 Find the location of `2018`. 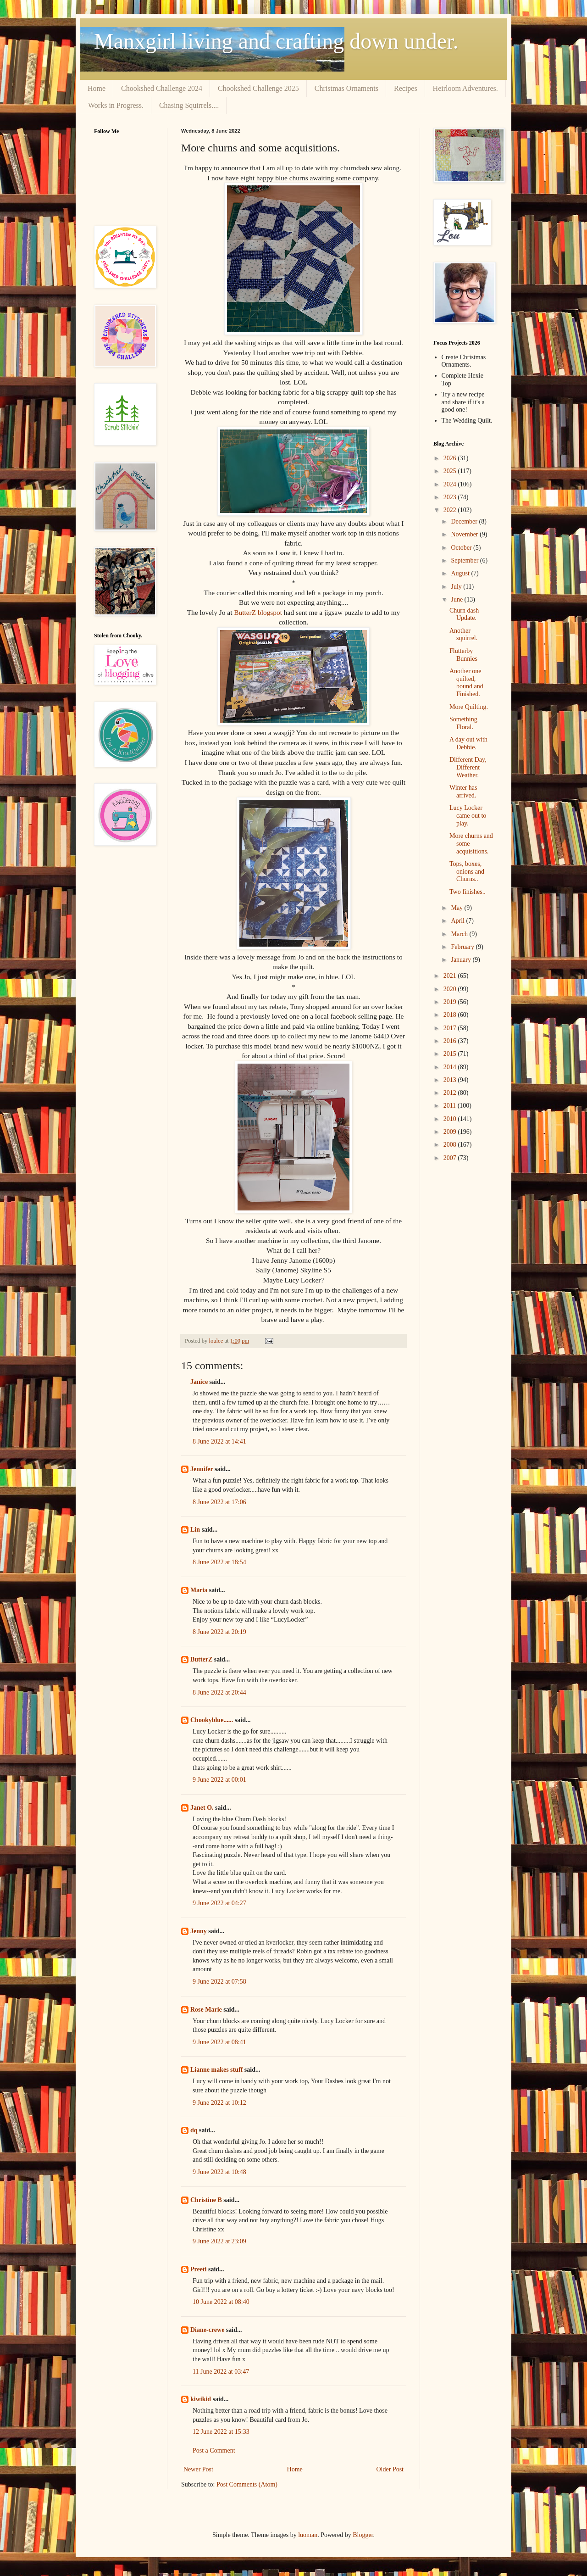

2018 is located at coordinates (450, 1014).